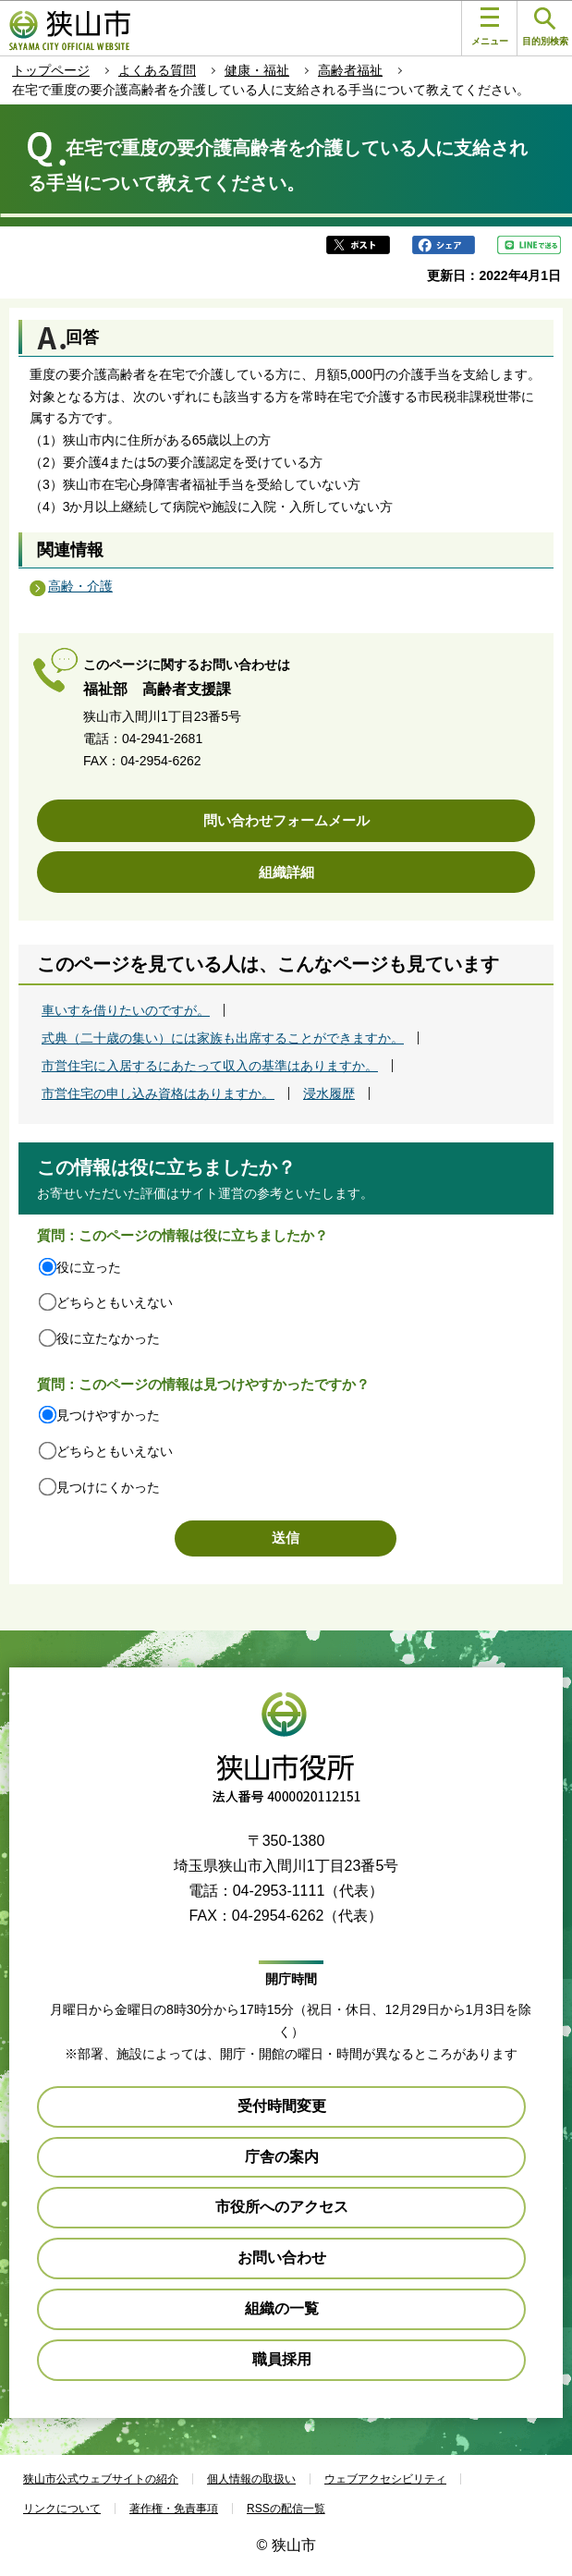  Describe the element at coordinates (350, 70) in the screenshot. I see `高齢者福祉` at that location.